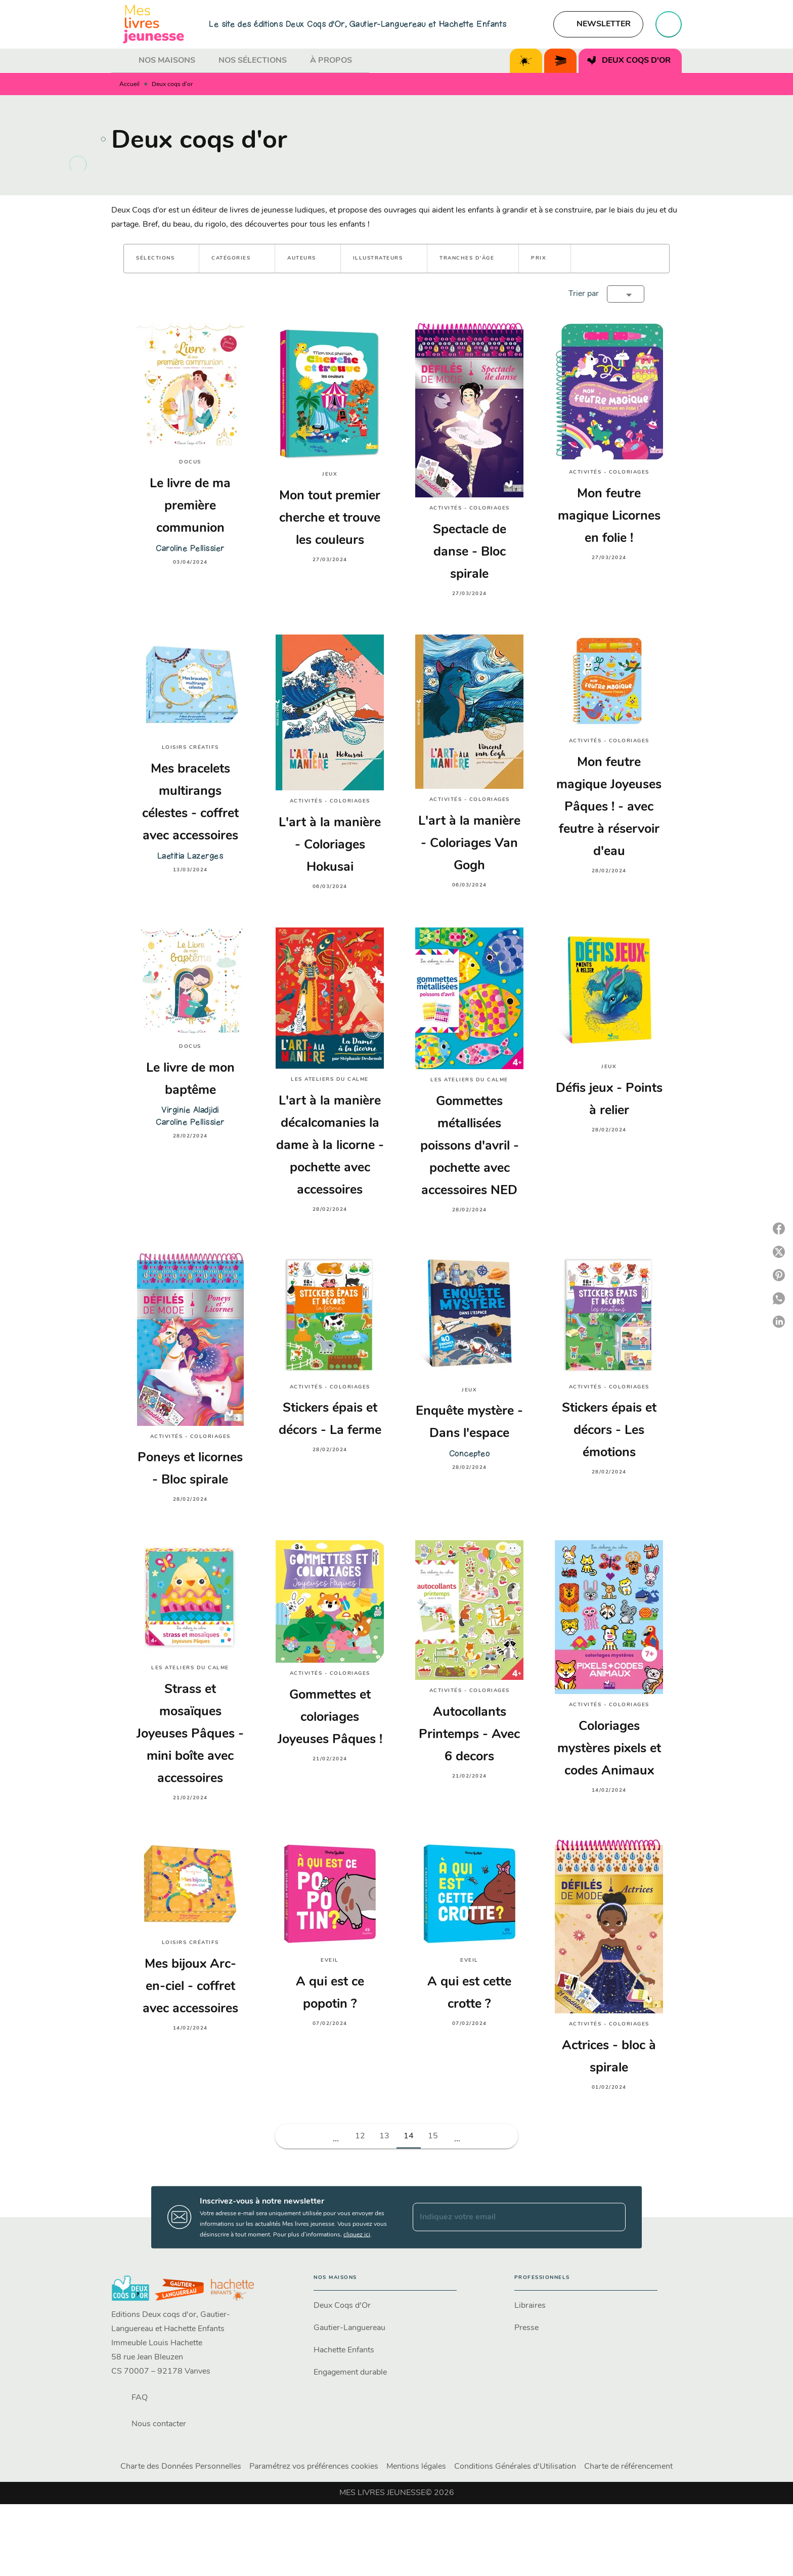  I want to click on [button], so click(598, 24).